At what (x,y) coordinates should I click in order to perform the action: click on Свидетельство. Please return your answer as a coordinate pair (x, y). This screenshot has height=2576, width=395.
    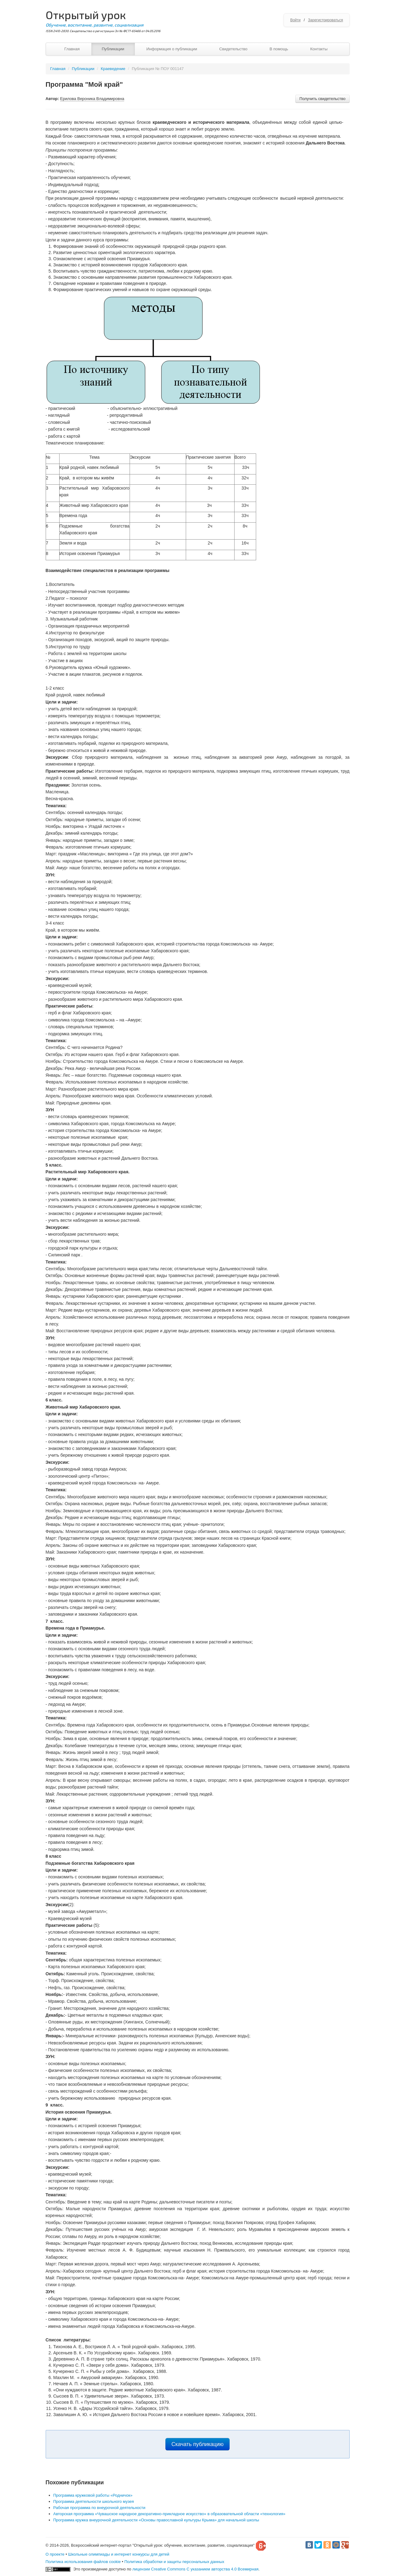
    Looking at the image, I should click on (233, 49).